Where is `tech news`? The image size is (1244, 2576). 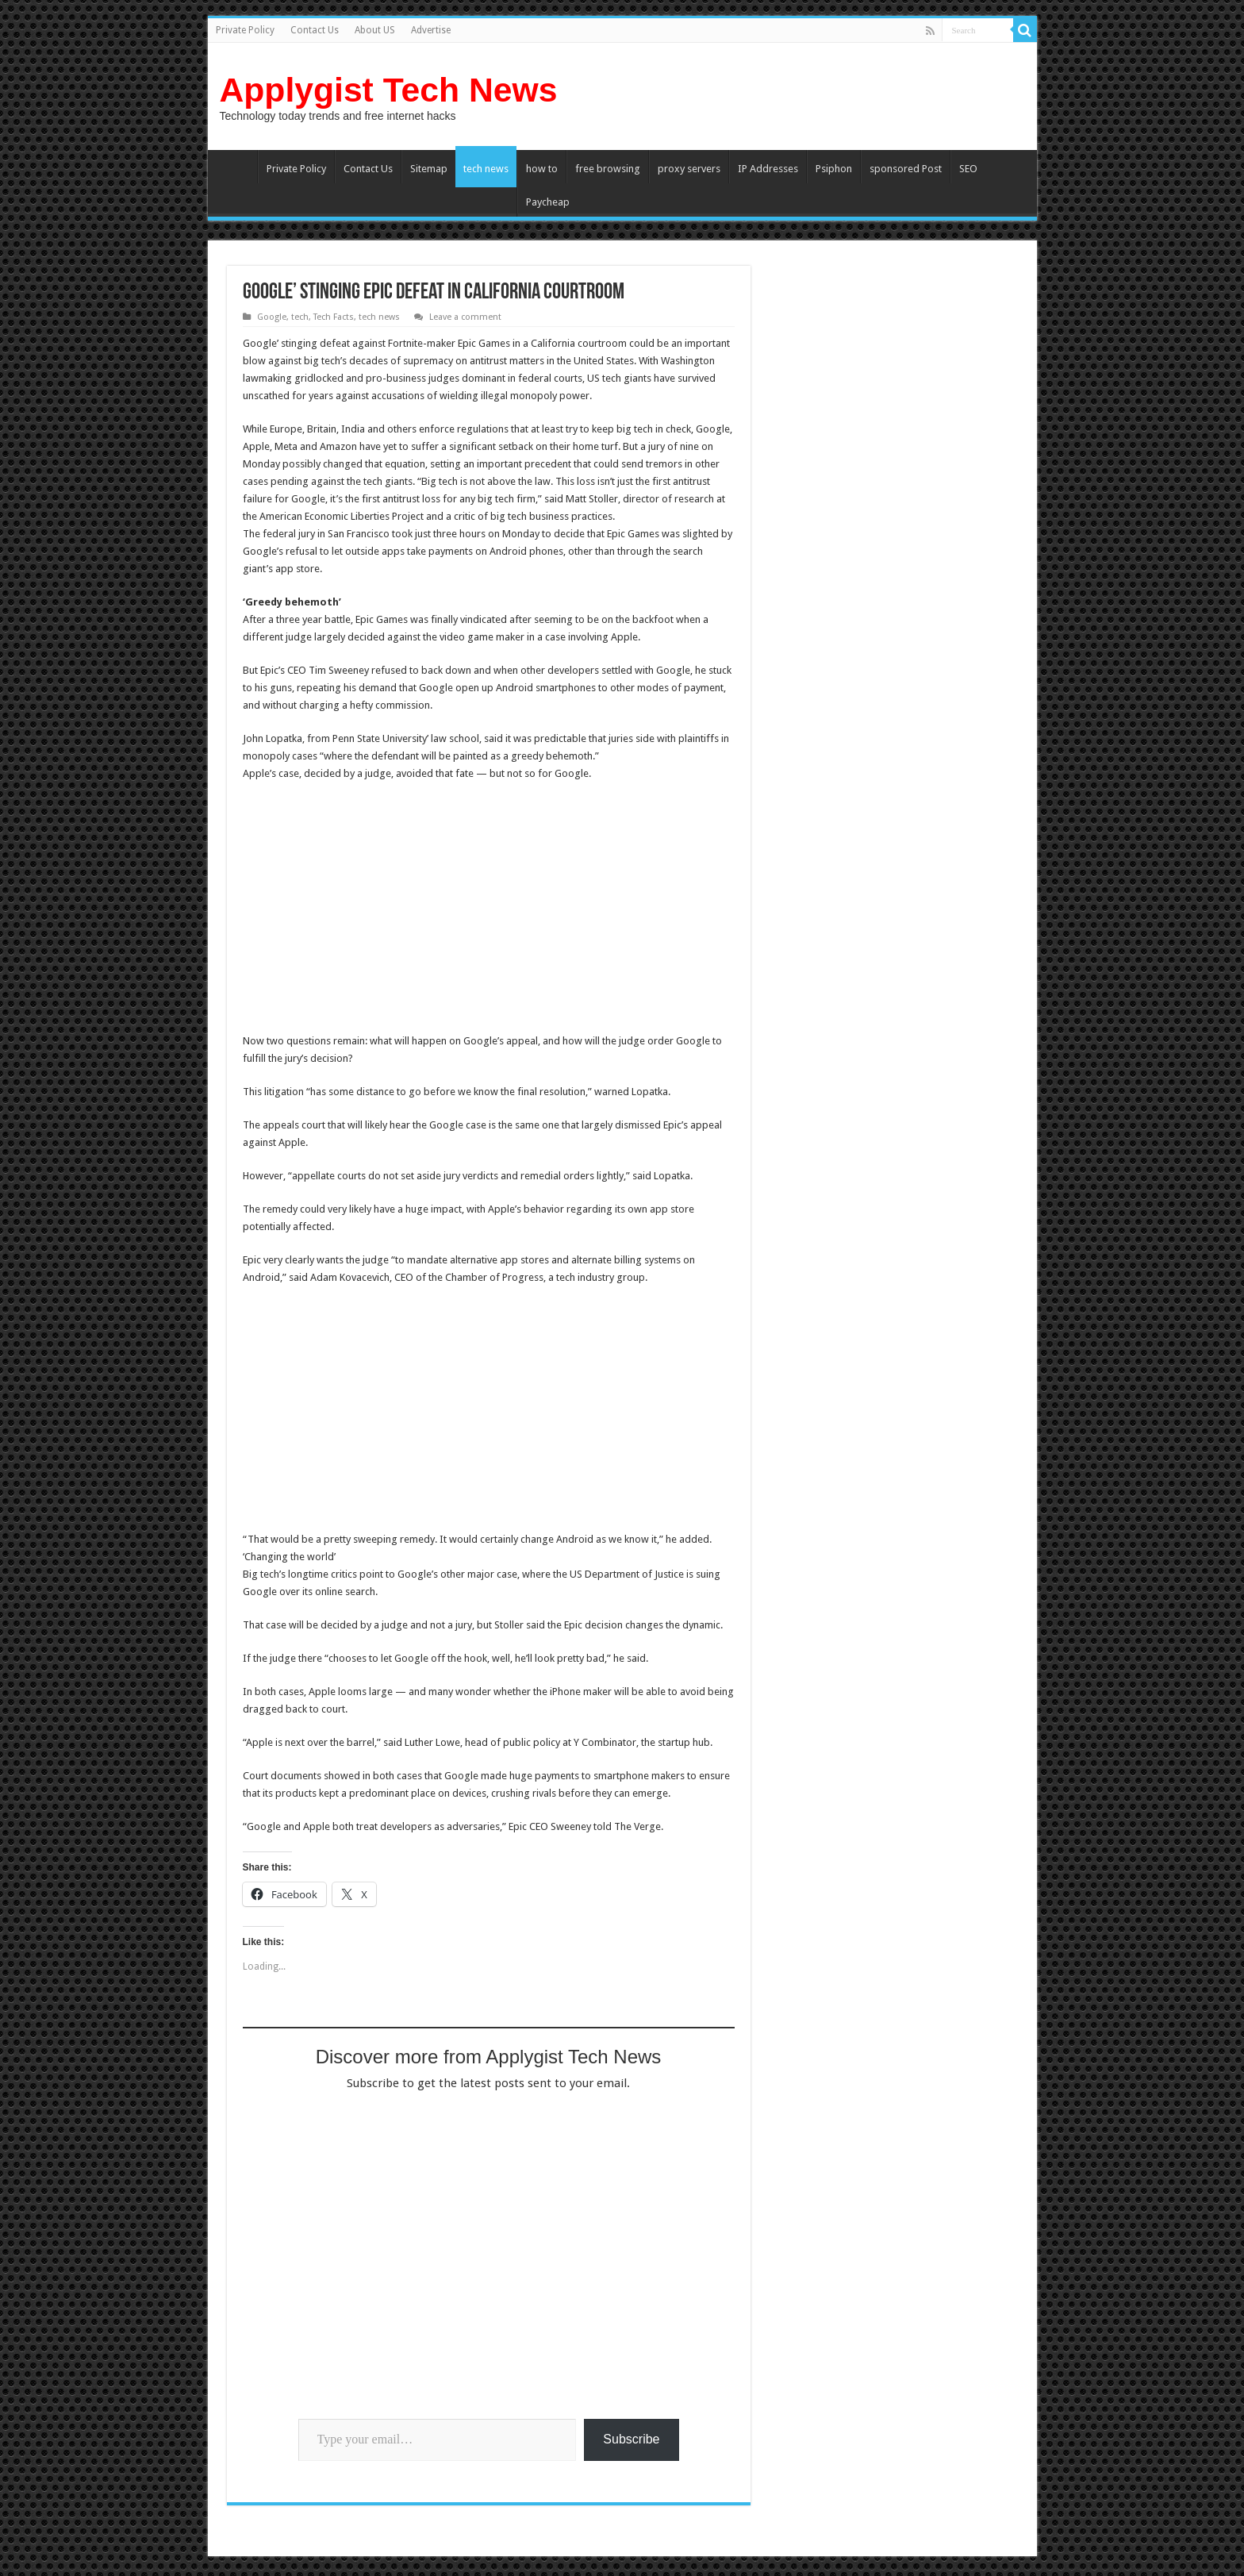 tech news is located at coordinates (486, 169).